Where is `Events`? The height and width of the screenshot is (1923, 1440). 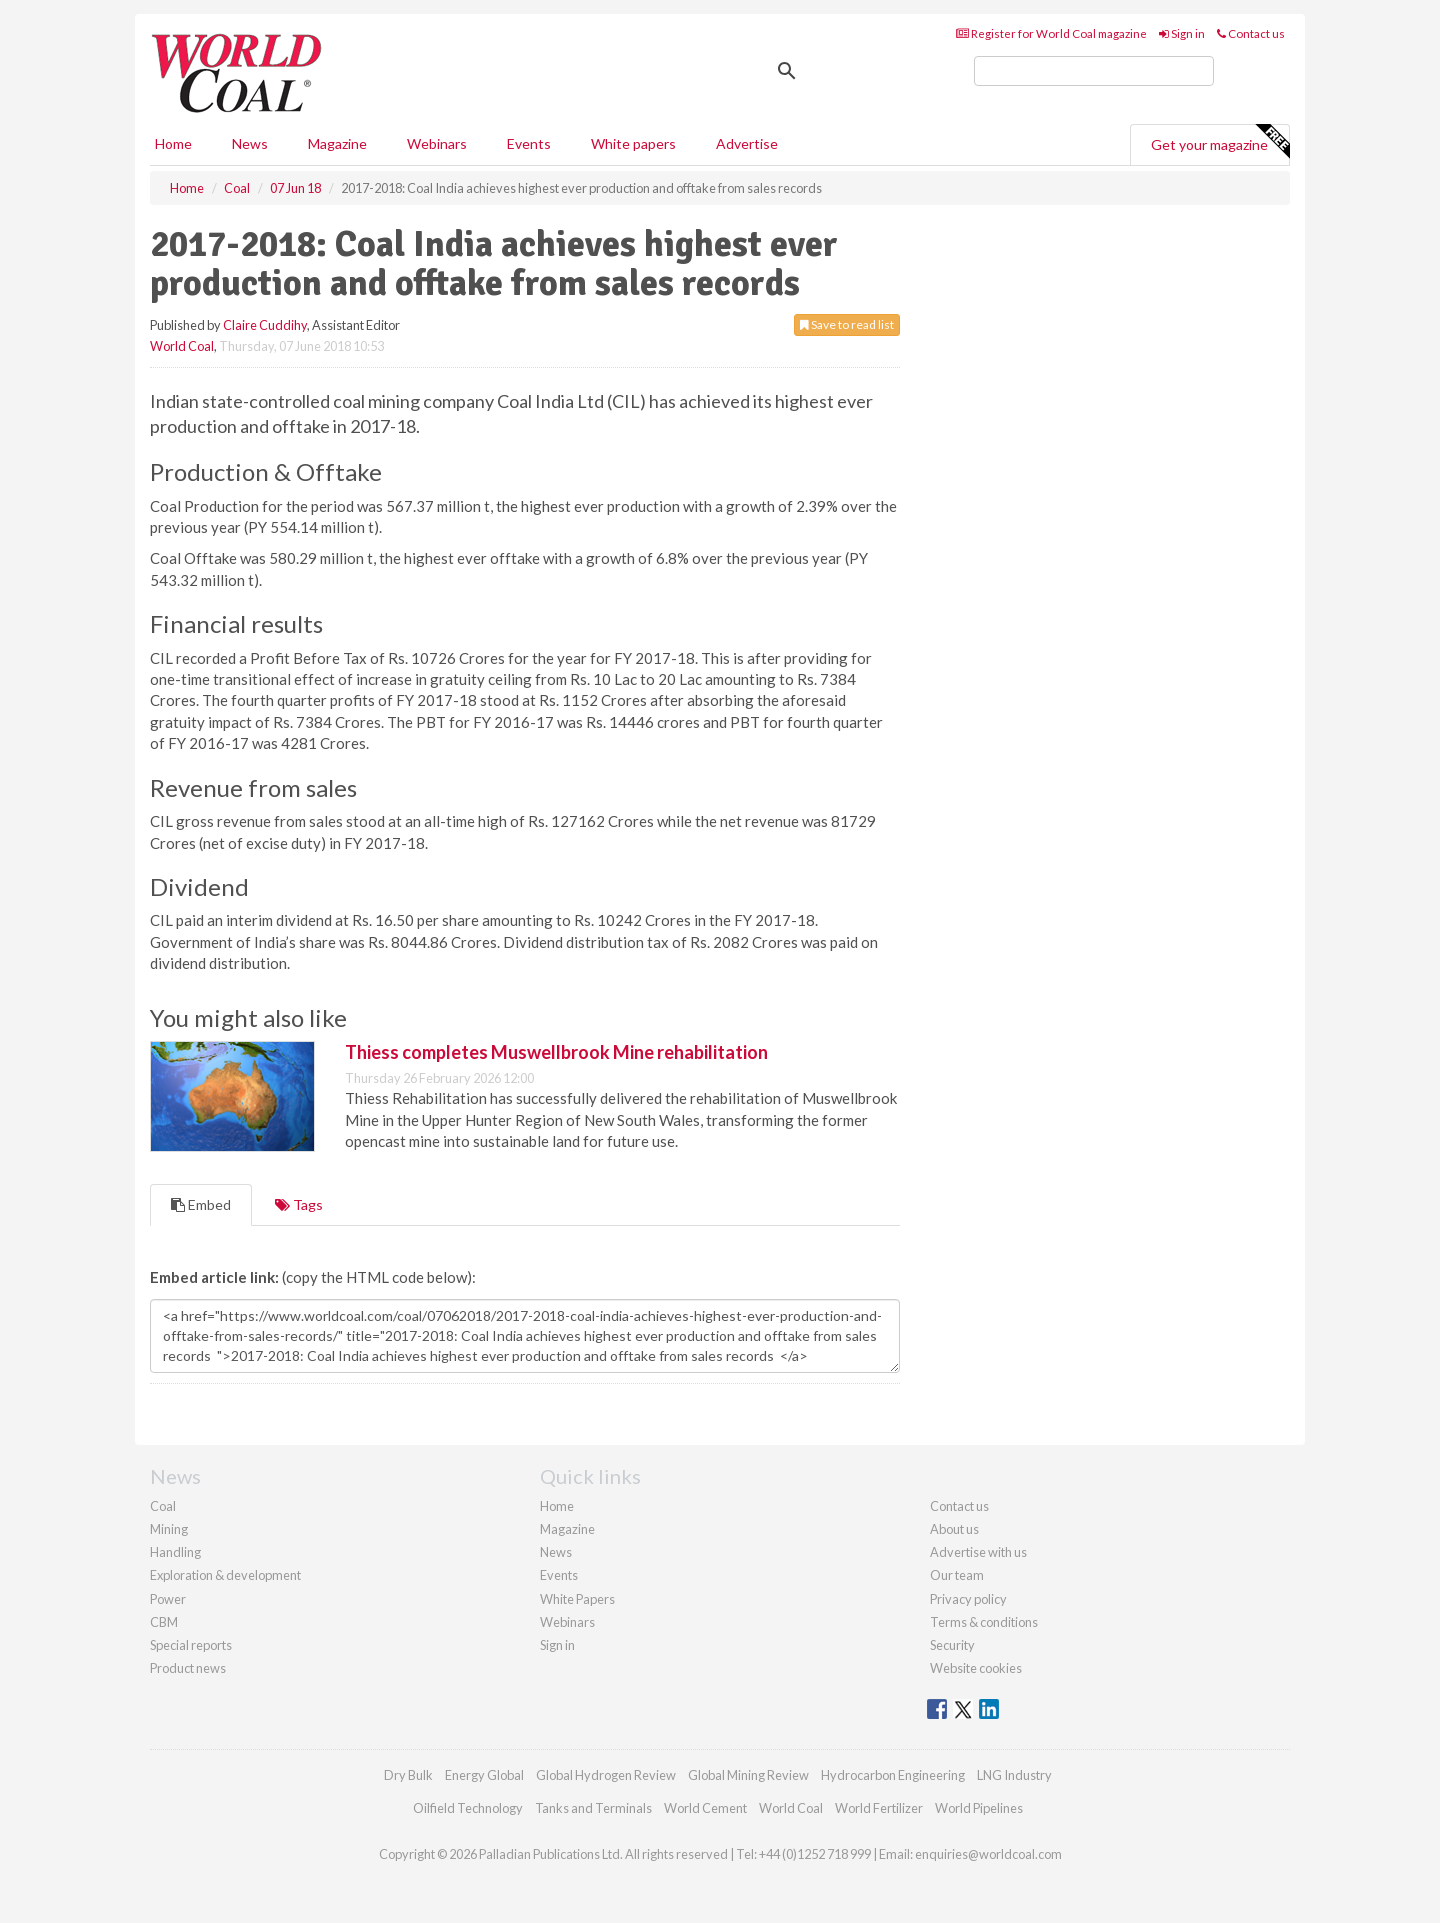
Events is located at coordinates (529, 143).